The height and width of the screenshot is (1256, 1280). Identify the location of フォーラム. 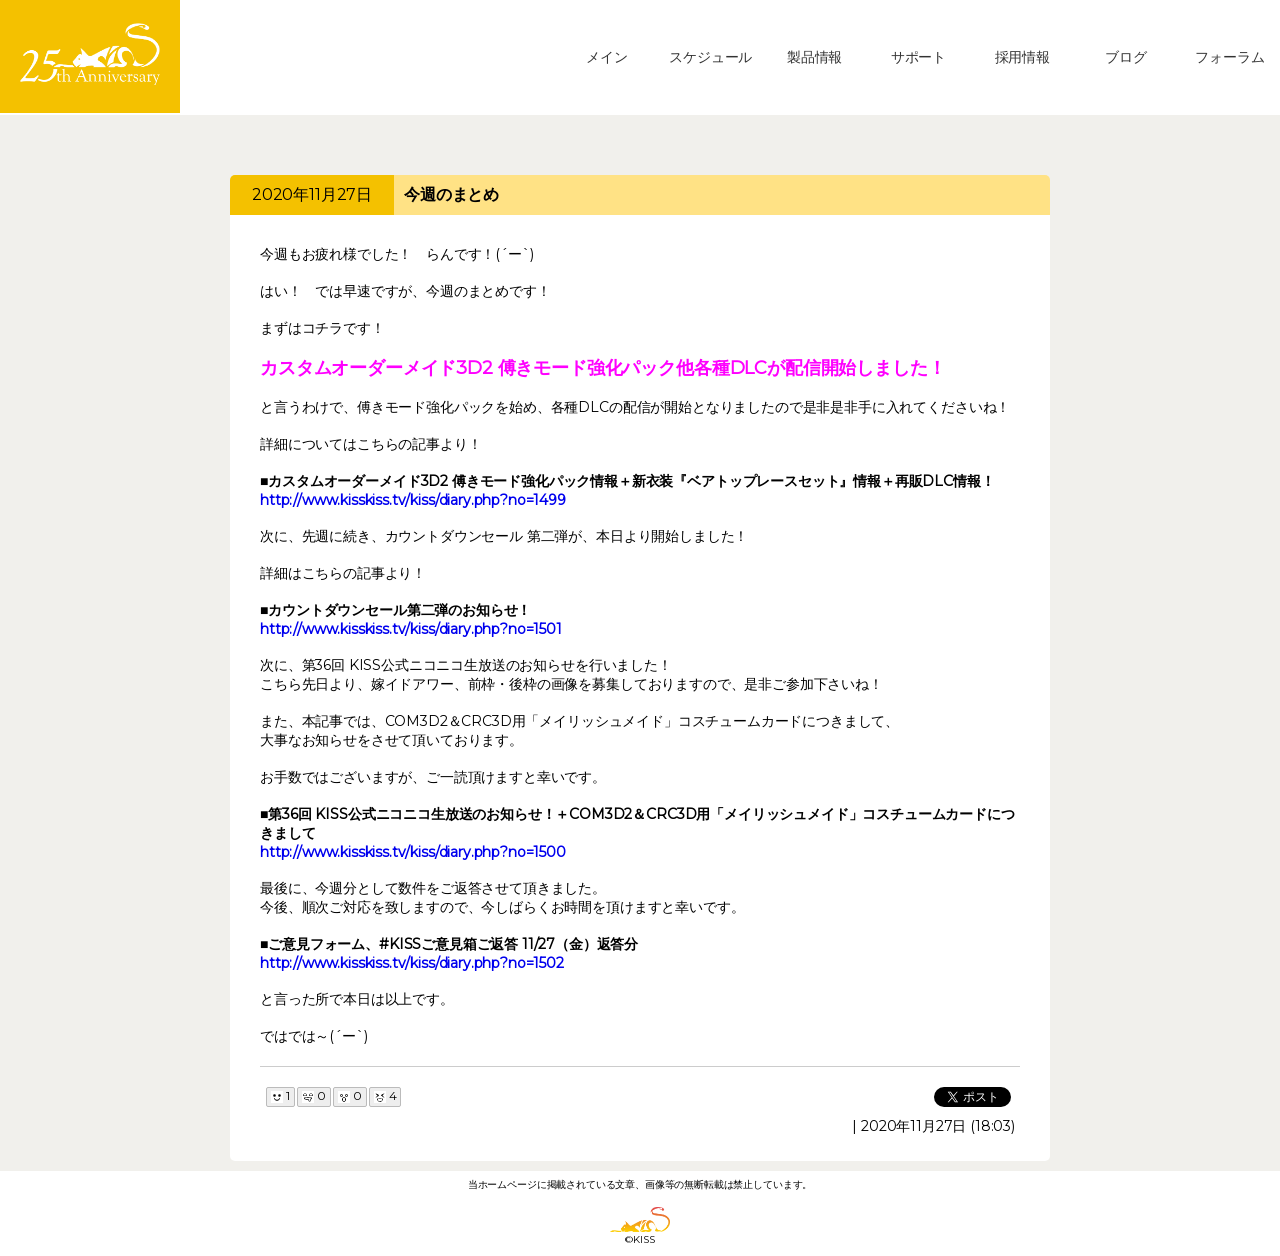
(1229, 57).